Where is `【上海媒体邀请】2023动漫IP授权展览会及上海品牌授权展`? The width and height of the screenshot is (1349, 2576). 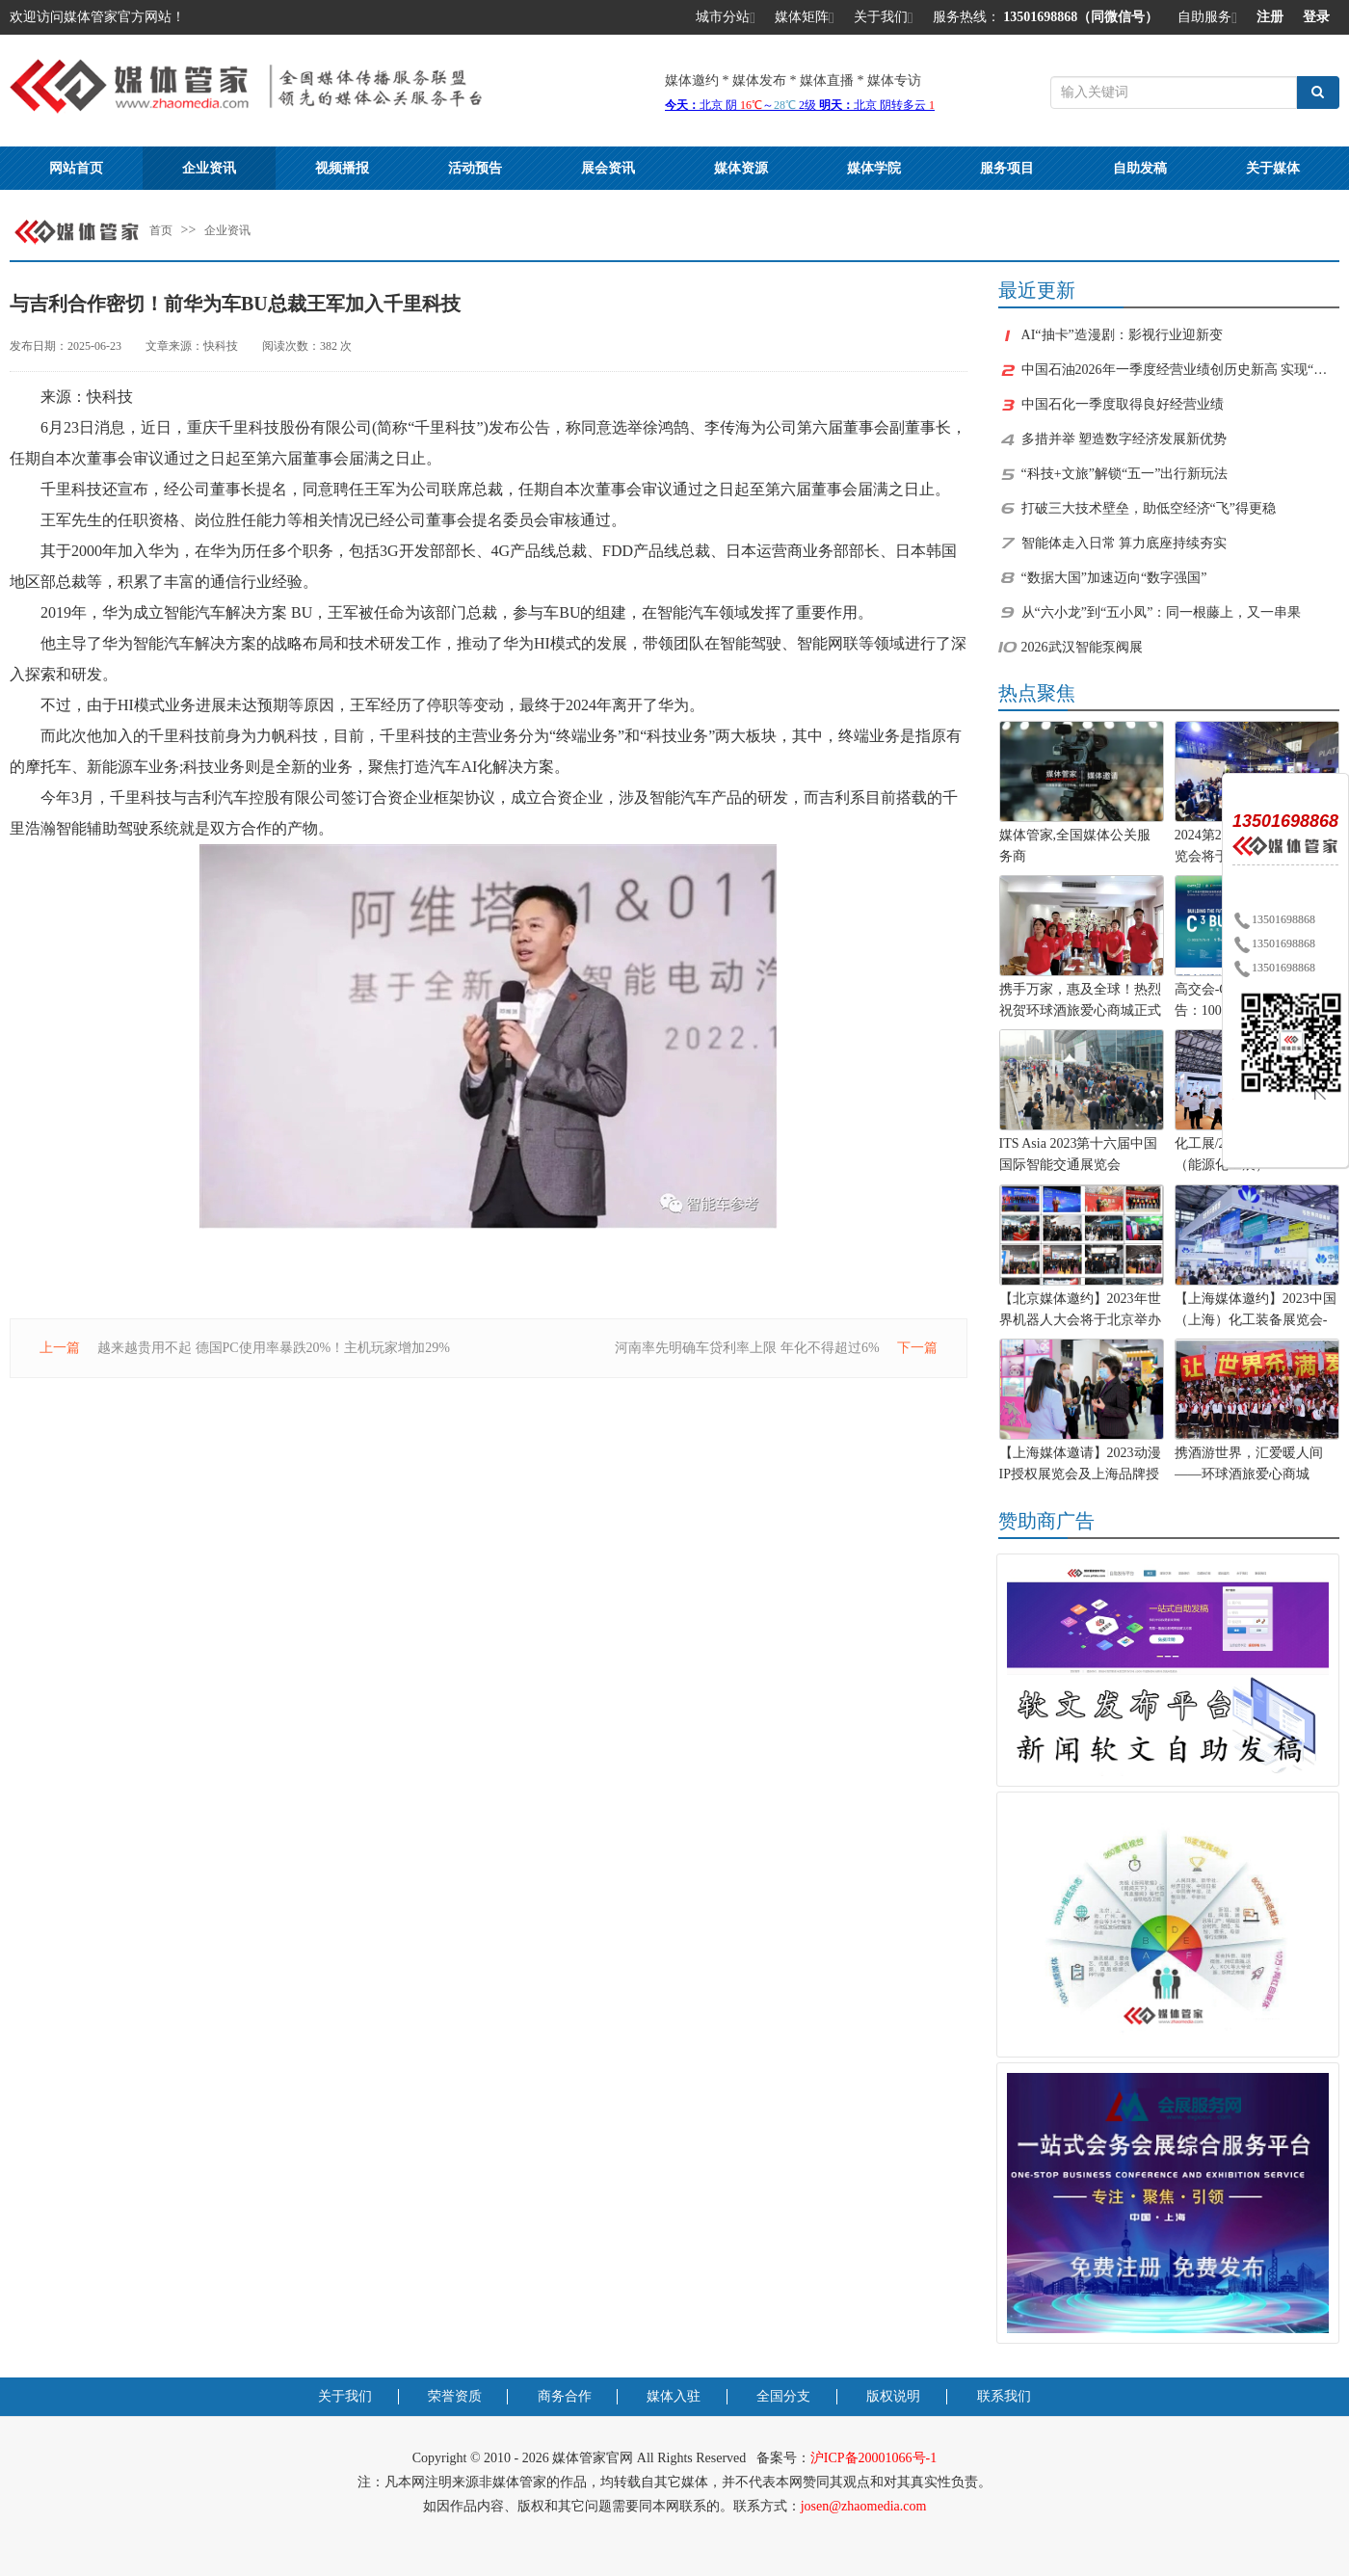 【上海媒体邀请】2023动漫IP授权展览会及上海品牌授权展 is located at coordinates (1080, 1466).